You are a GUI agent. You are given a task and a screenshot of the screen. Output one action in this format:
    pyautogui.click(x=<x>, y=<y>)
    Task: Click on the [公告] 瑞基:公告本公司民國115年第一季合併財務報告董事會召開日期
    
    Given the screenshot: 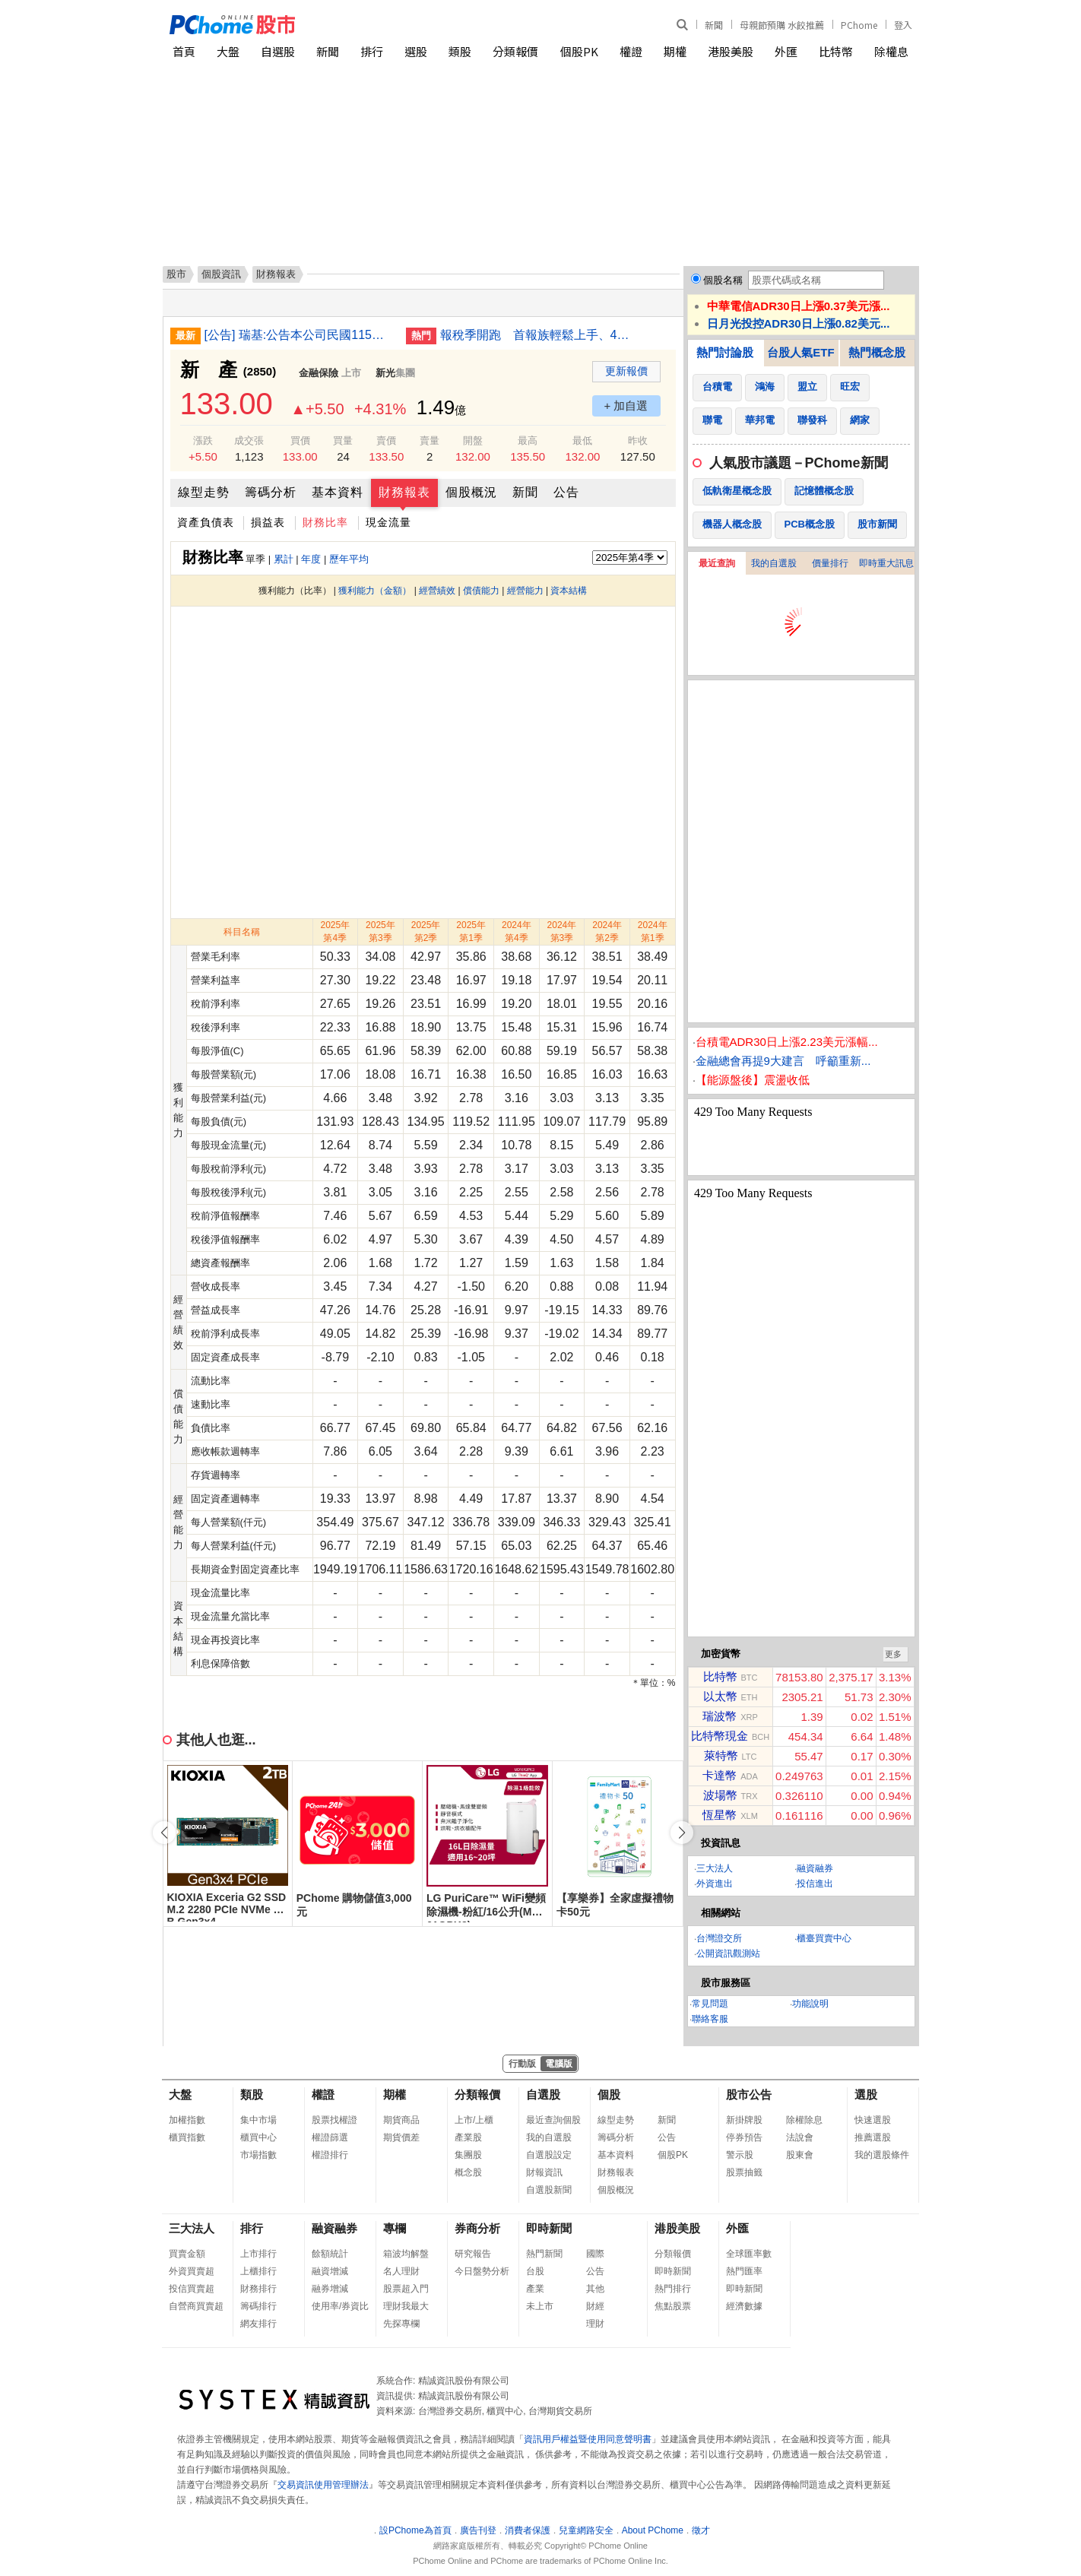 What is the action you would take?
    pyautogui.click(x=299, y=334)
    